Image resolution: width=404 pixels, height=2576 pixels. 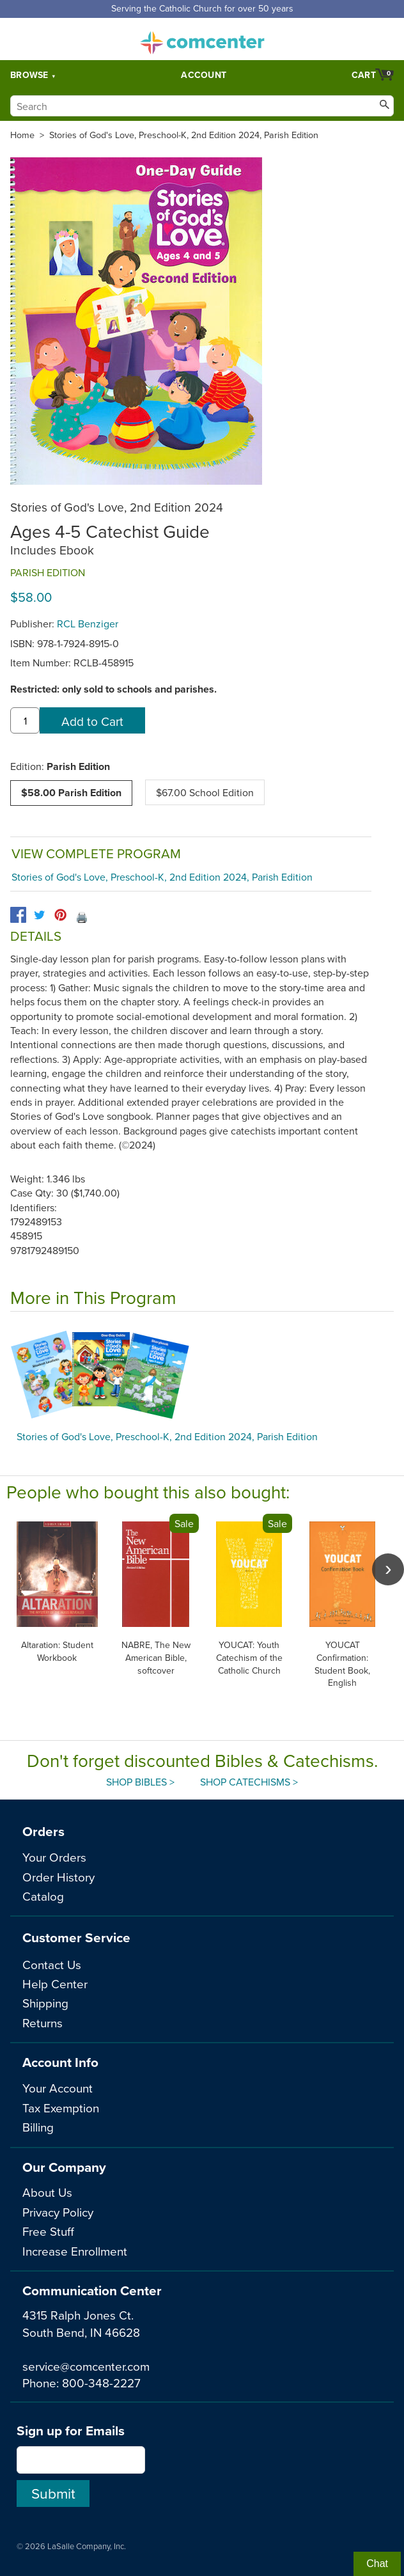 What do you see at coordinates (202, 39) in the screenshot?
I see `comcenter.com` at bounding box center [202, 39].